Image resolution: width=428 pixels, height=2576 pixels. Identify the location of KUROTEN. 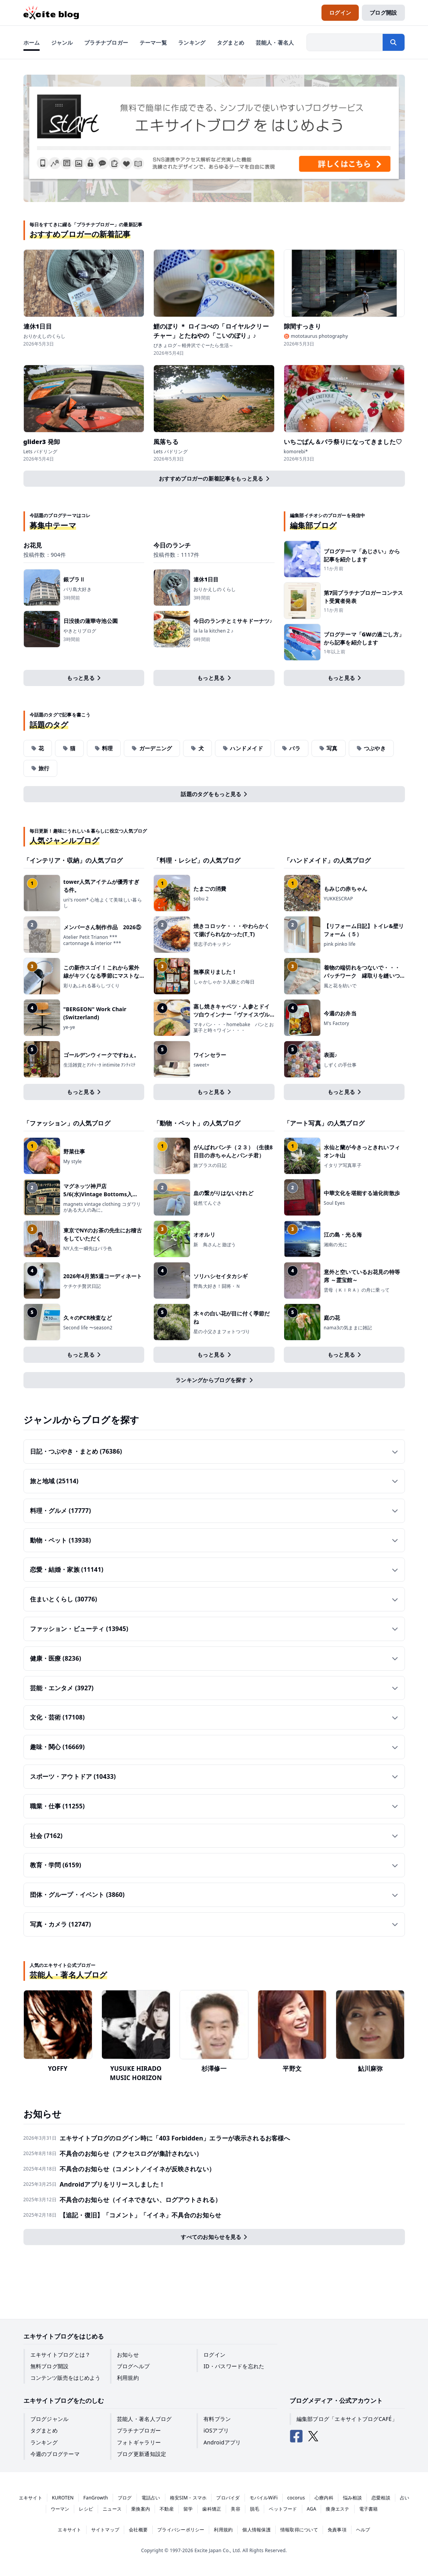
(63, 2497).